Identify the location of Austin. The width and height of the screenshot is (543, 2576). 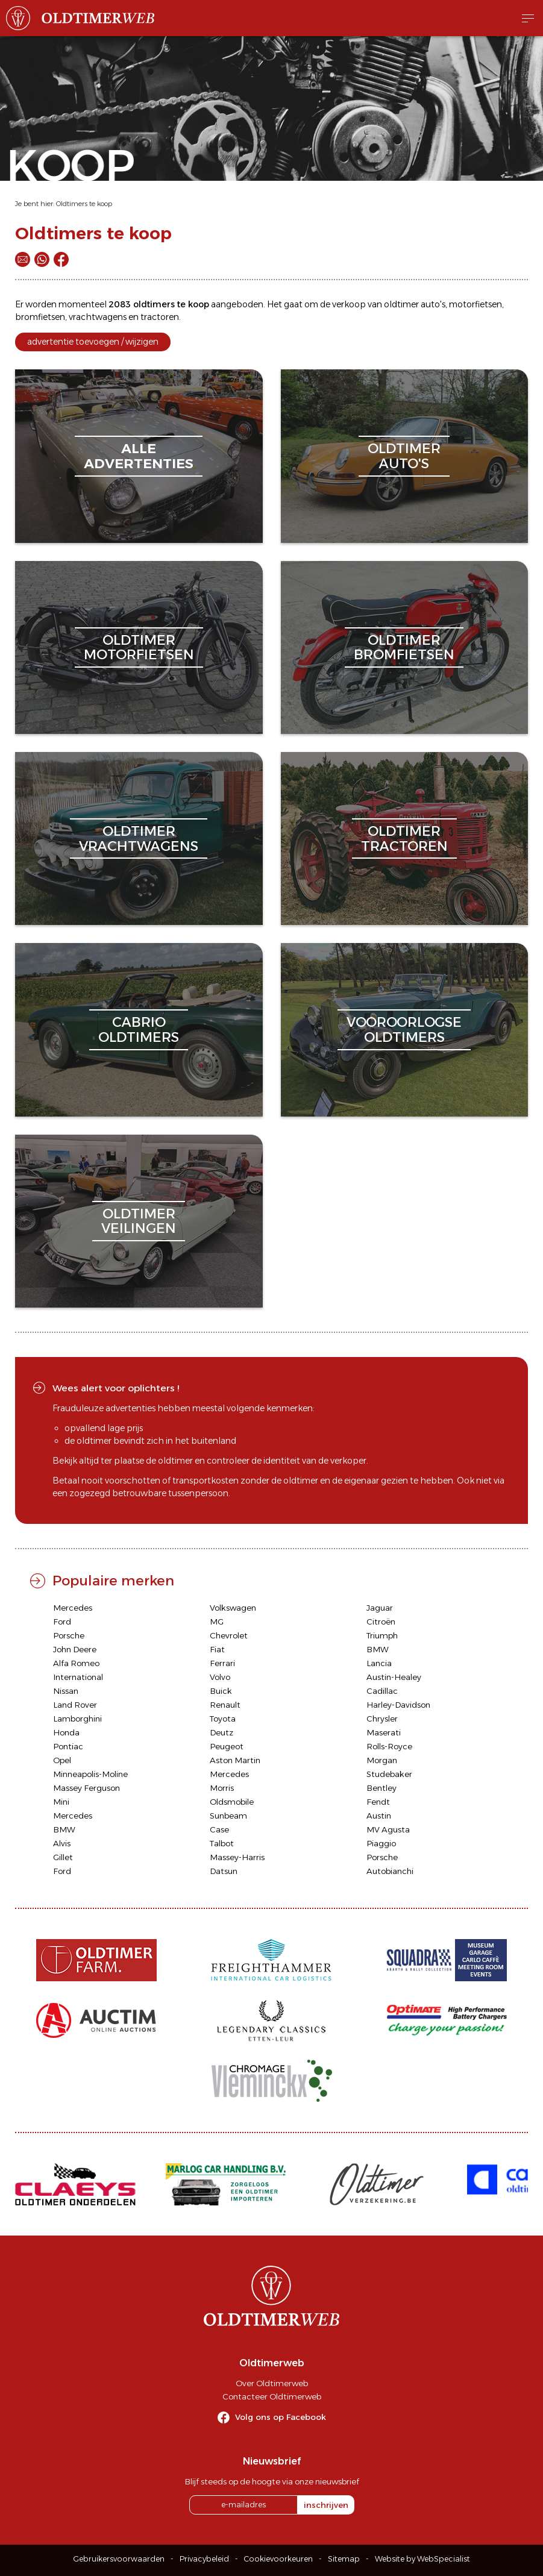
(378, 1815).